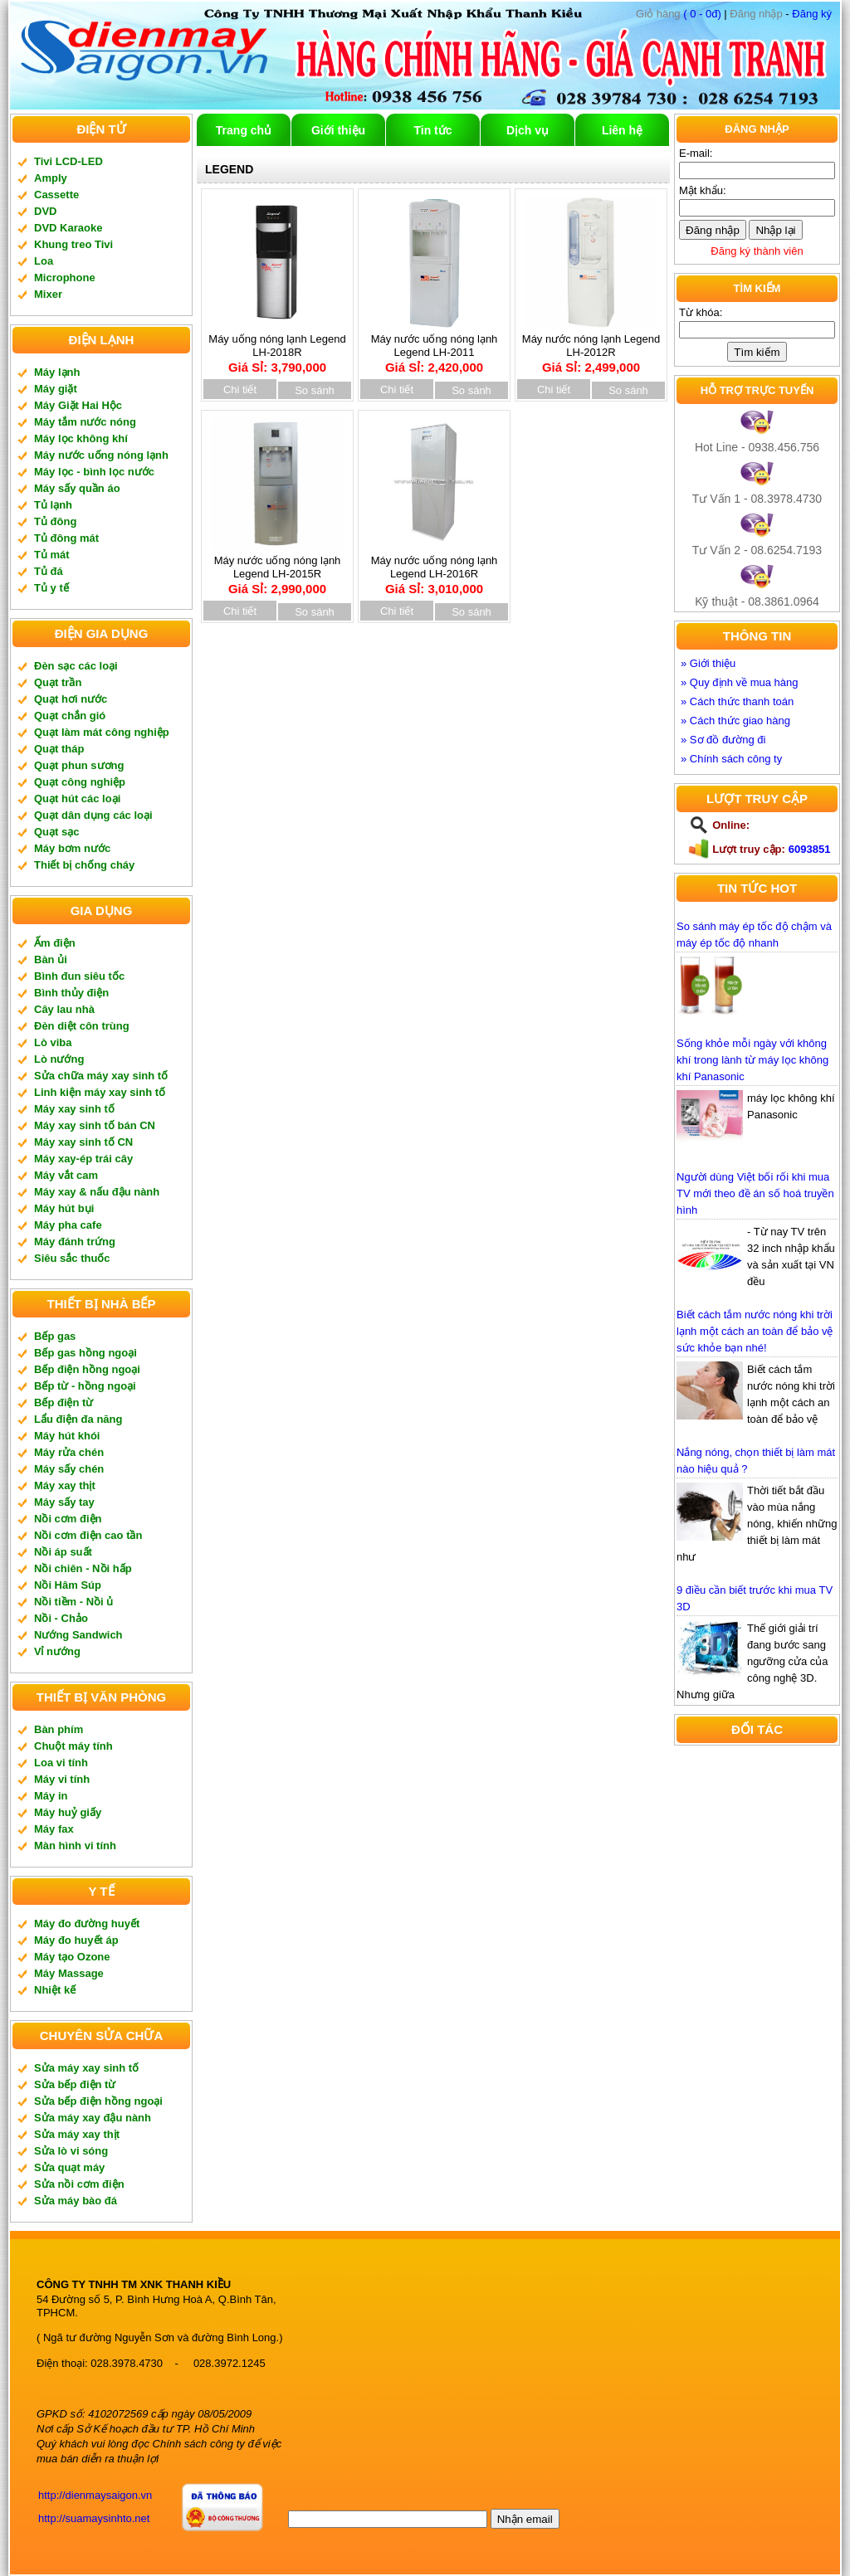 The width and height of the screenshot is (850, 2576). I want to click on Máy tạo Ozone, so click(72, 1956).